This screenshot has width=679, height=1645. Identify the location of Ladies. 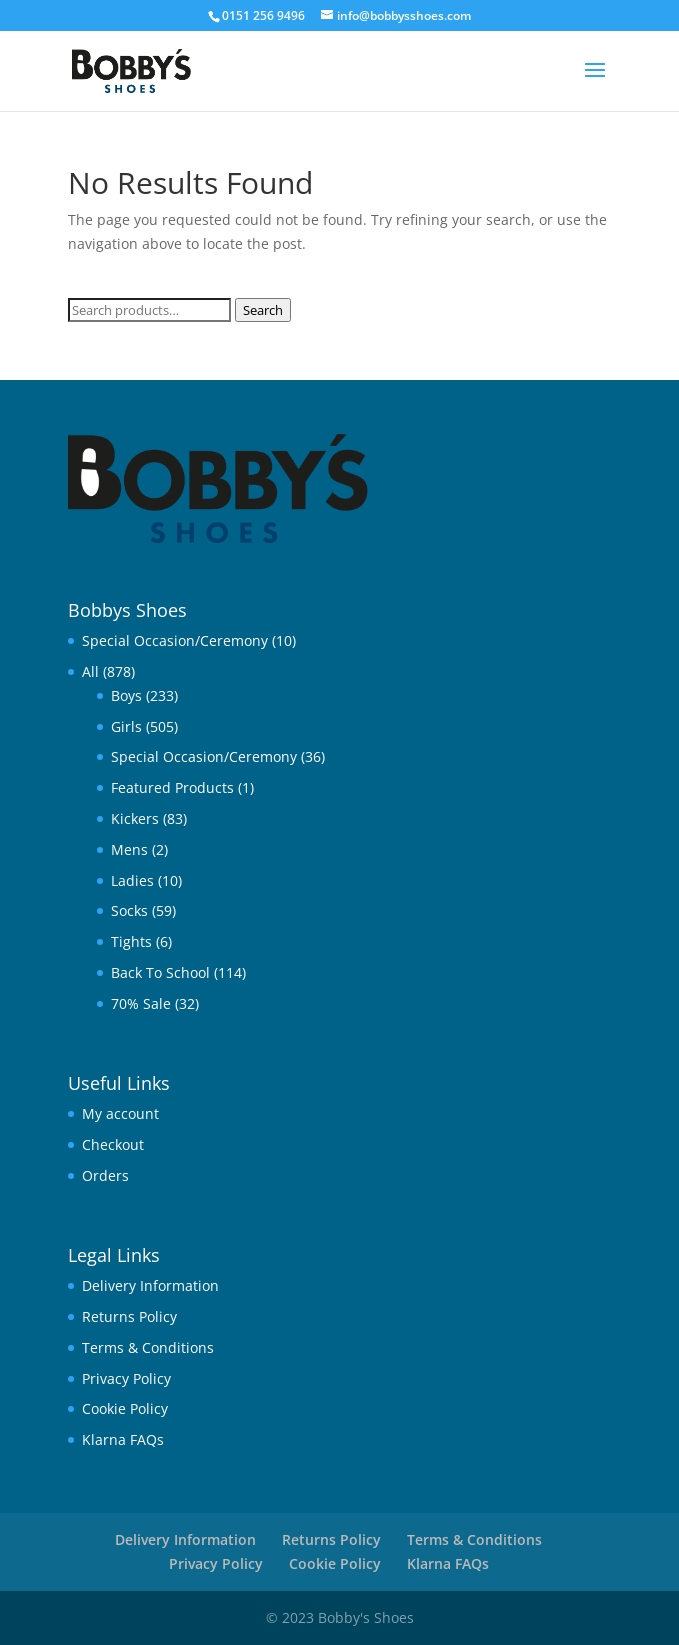
(132, 880).